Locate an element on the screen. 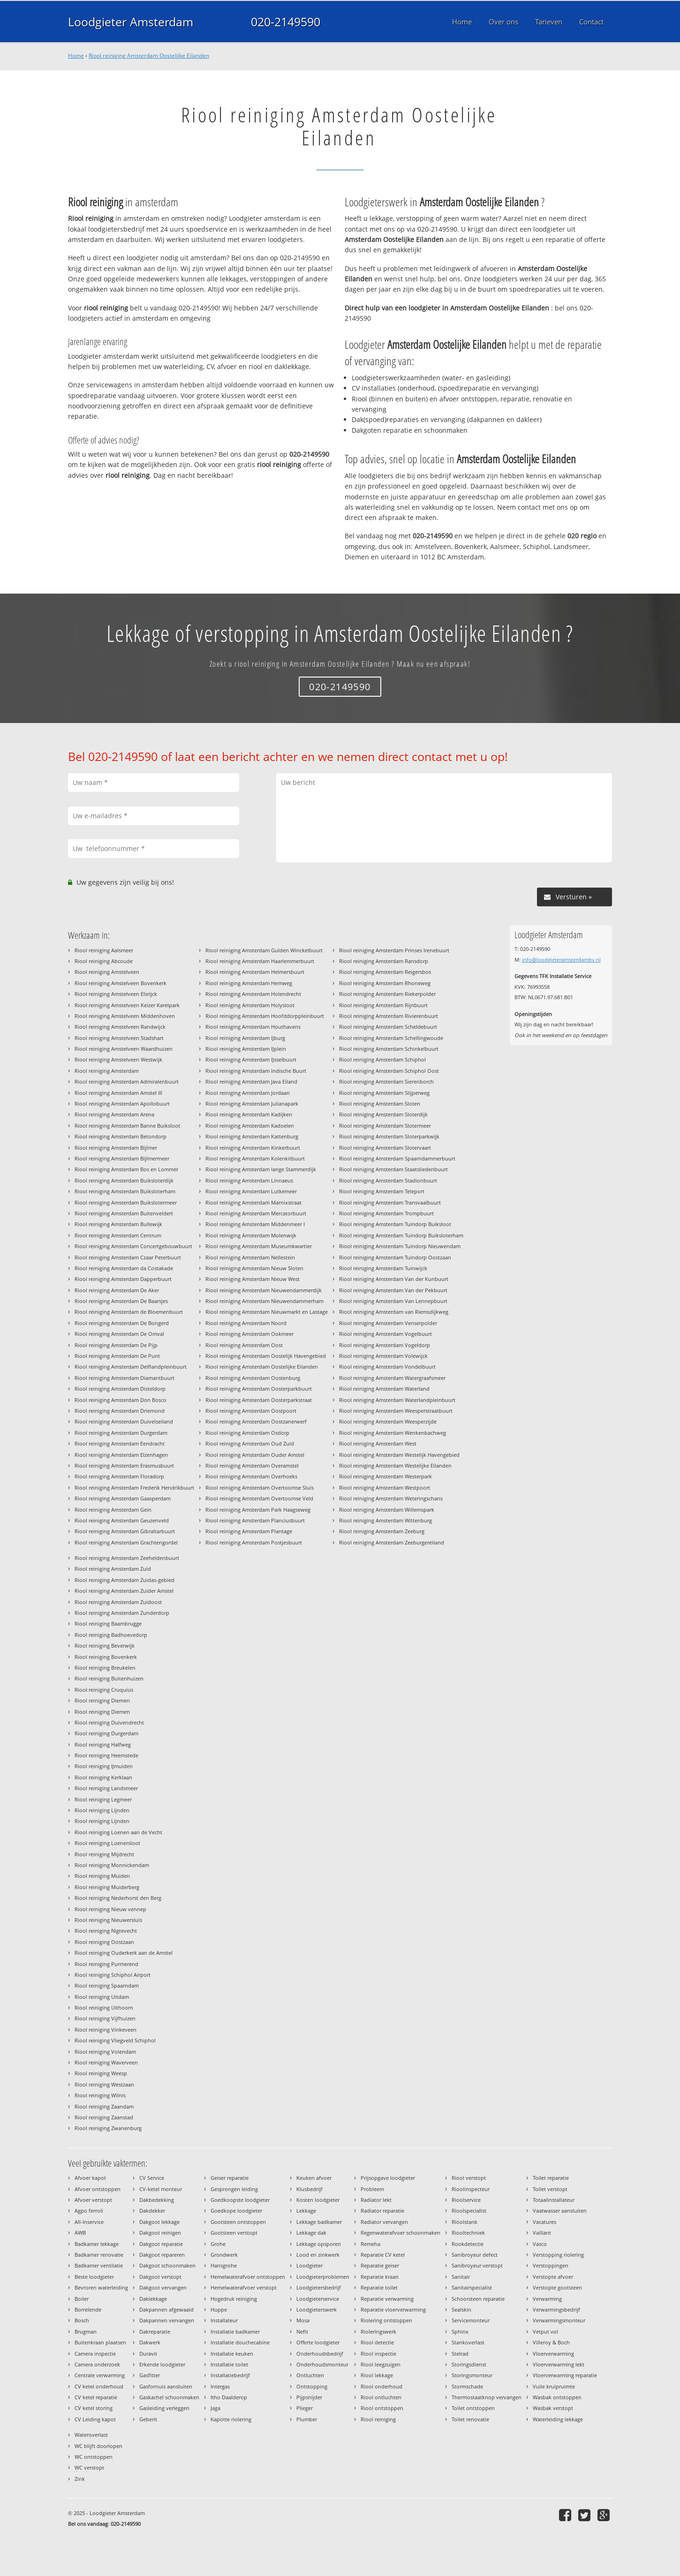  Riool reiniging Amsterdam Oost is located at coordinates (244, 1344).